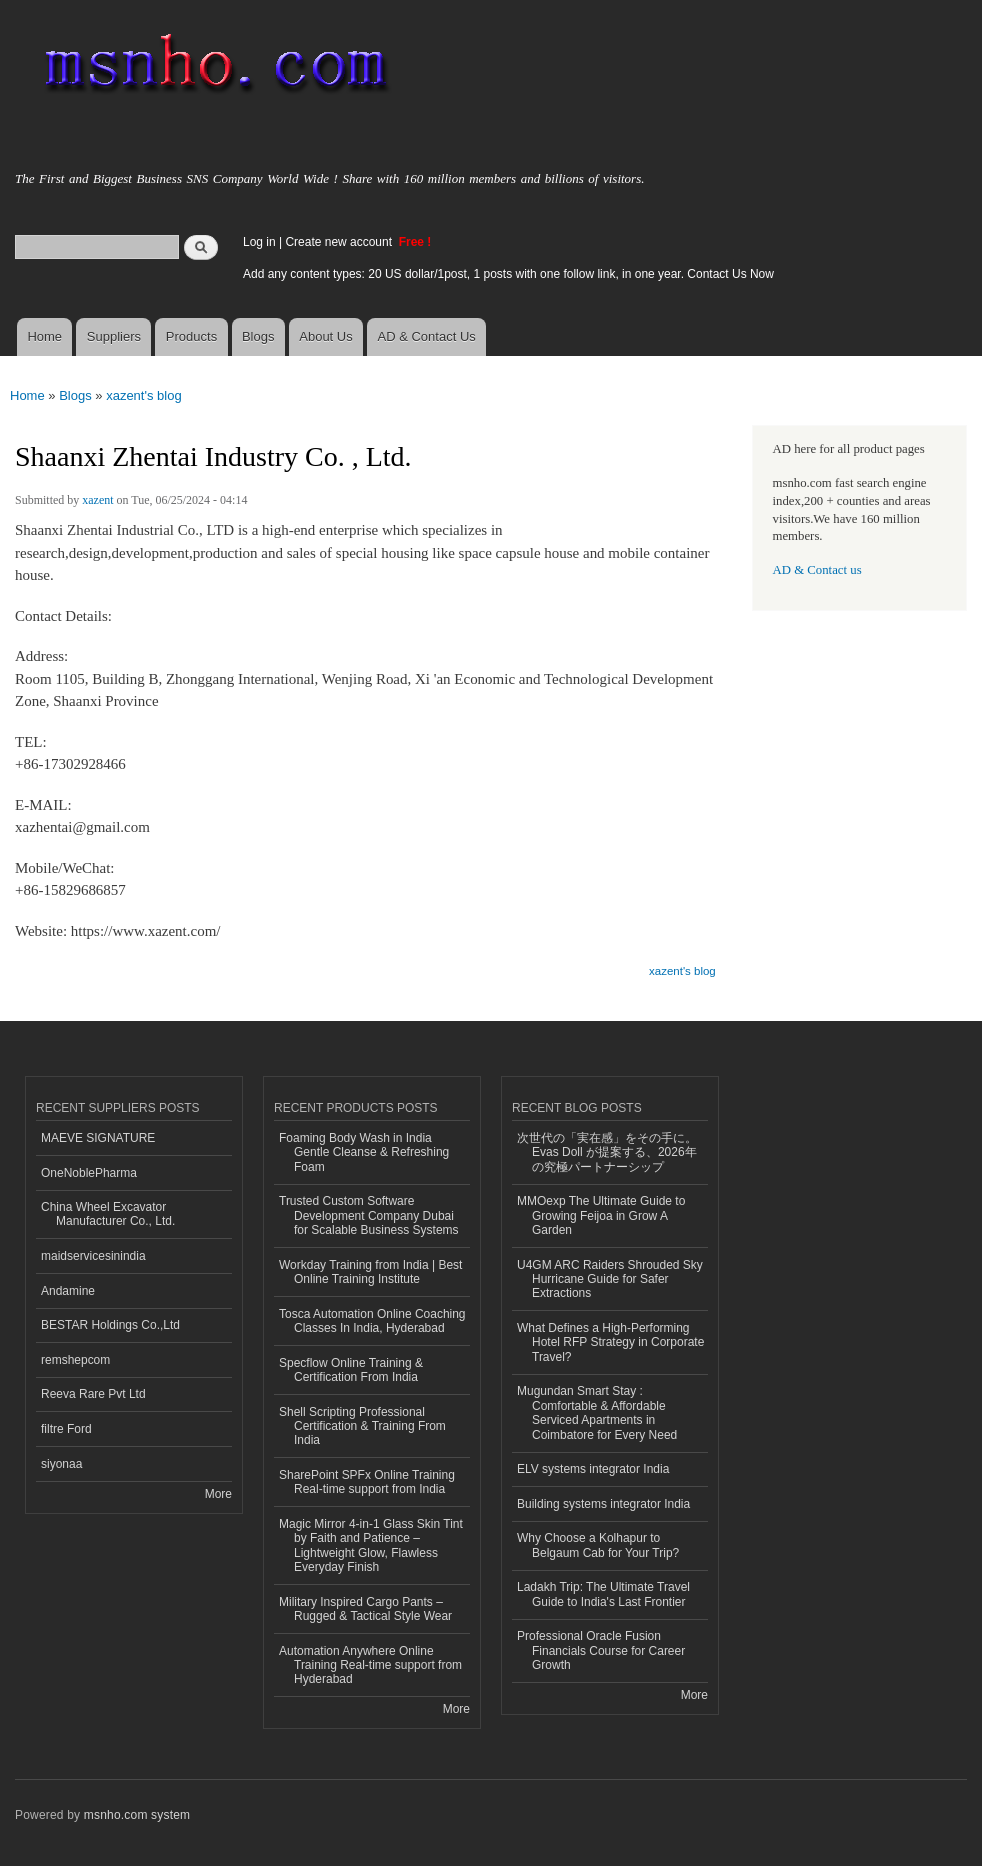 The width and height of the screenshot is (982, 1866). What do you see at coordinates (93, 1256) in the screenshot?
I see `maidservicesinindia` at bounding box center [93, 1256].